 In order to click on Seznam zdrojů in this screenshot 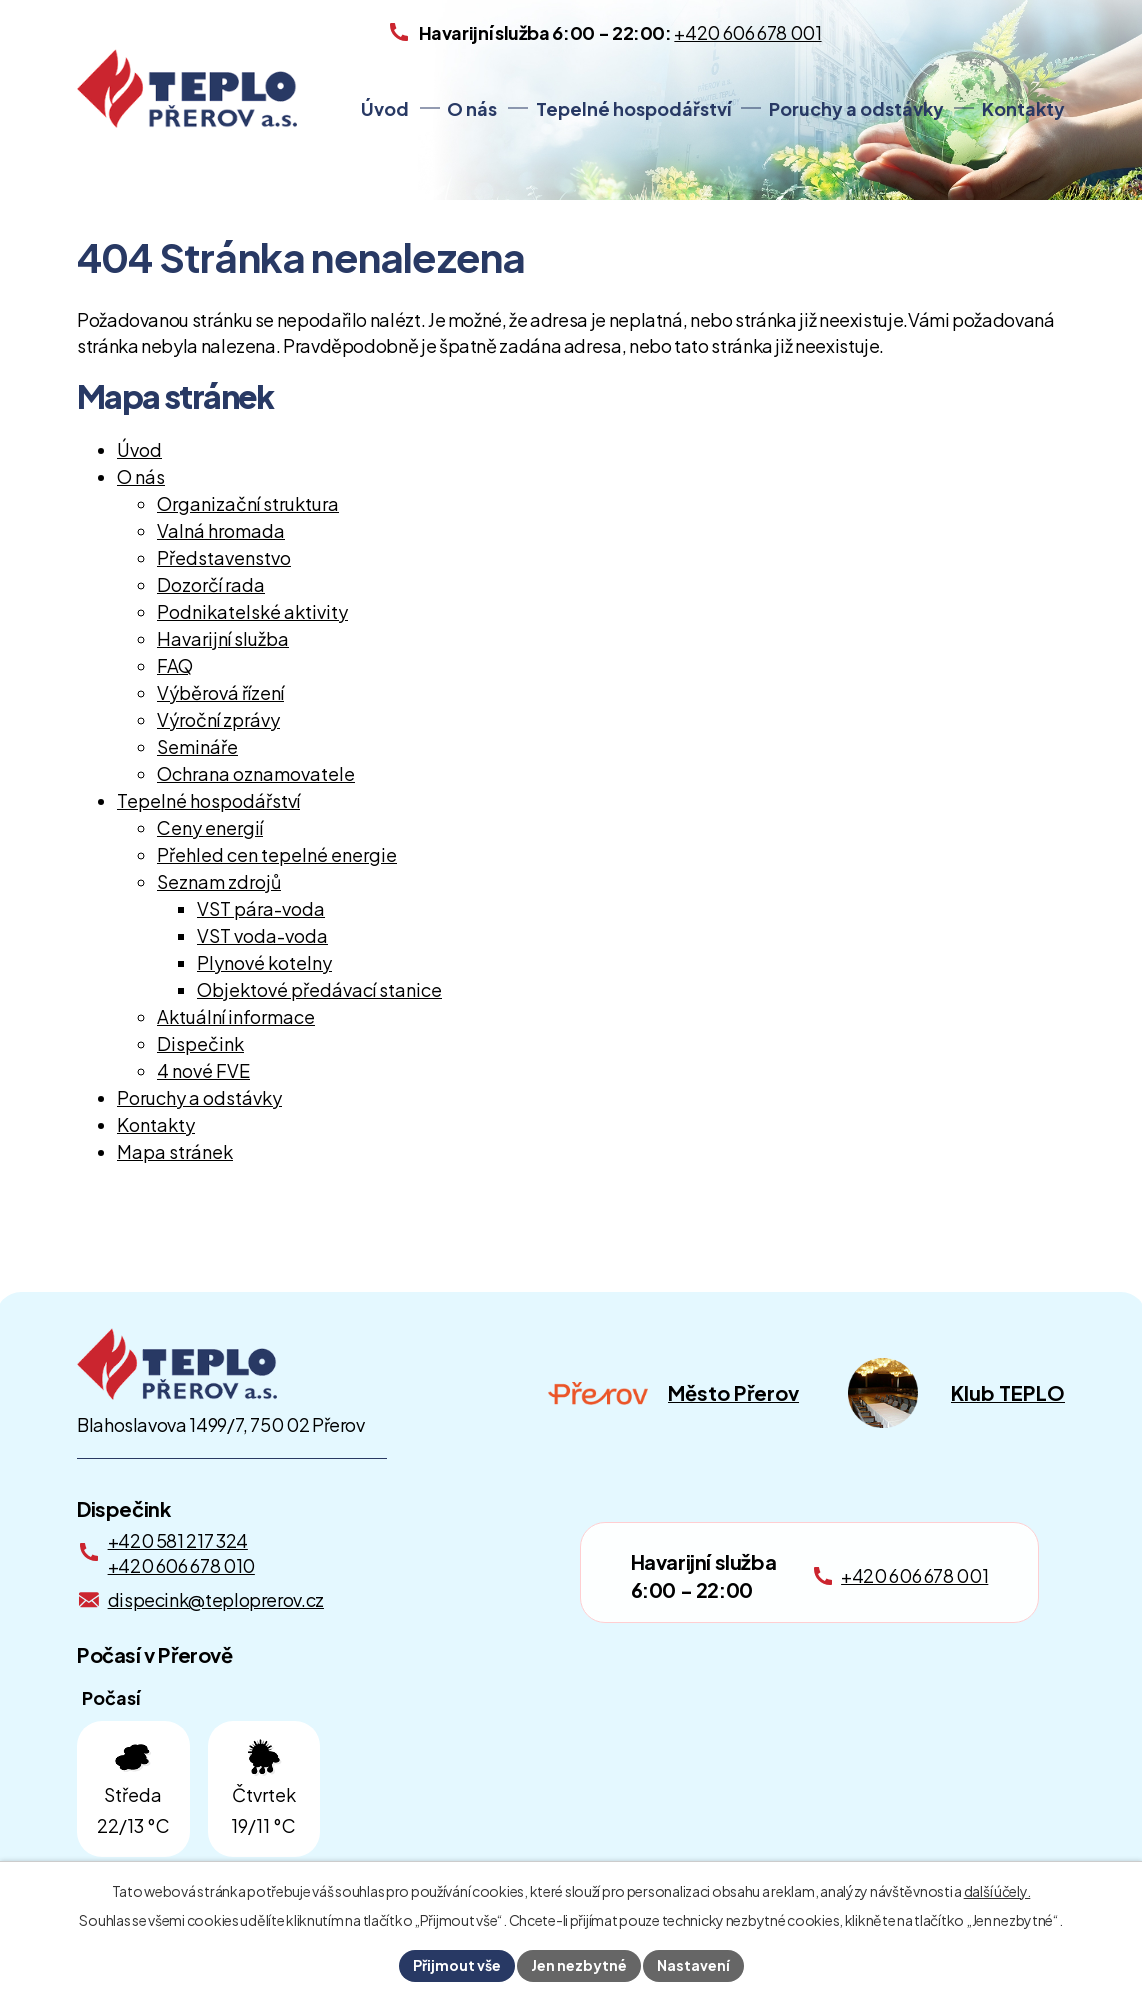, I will do `click(219, 881)`.